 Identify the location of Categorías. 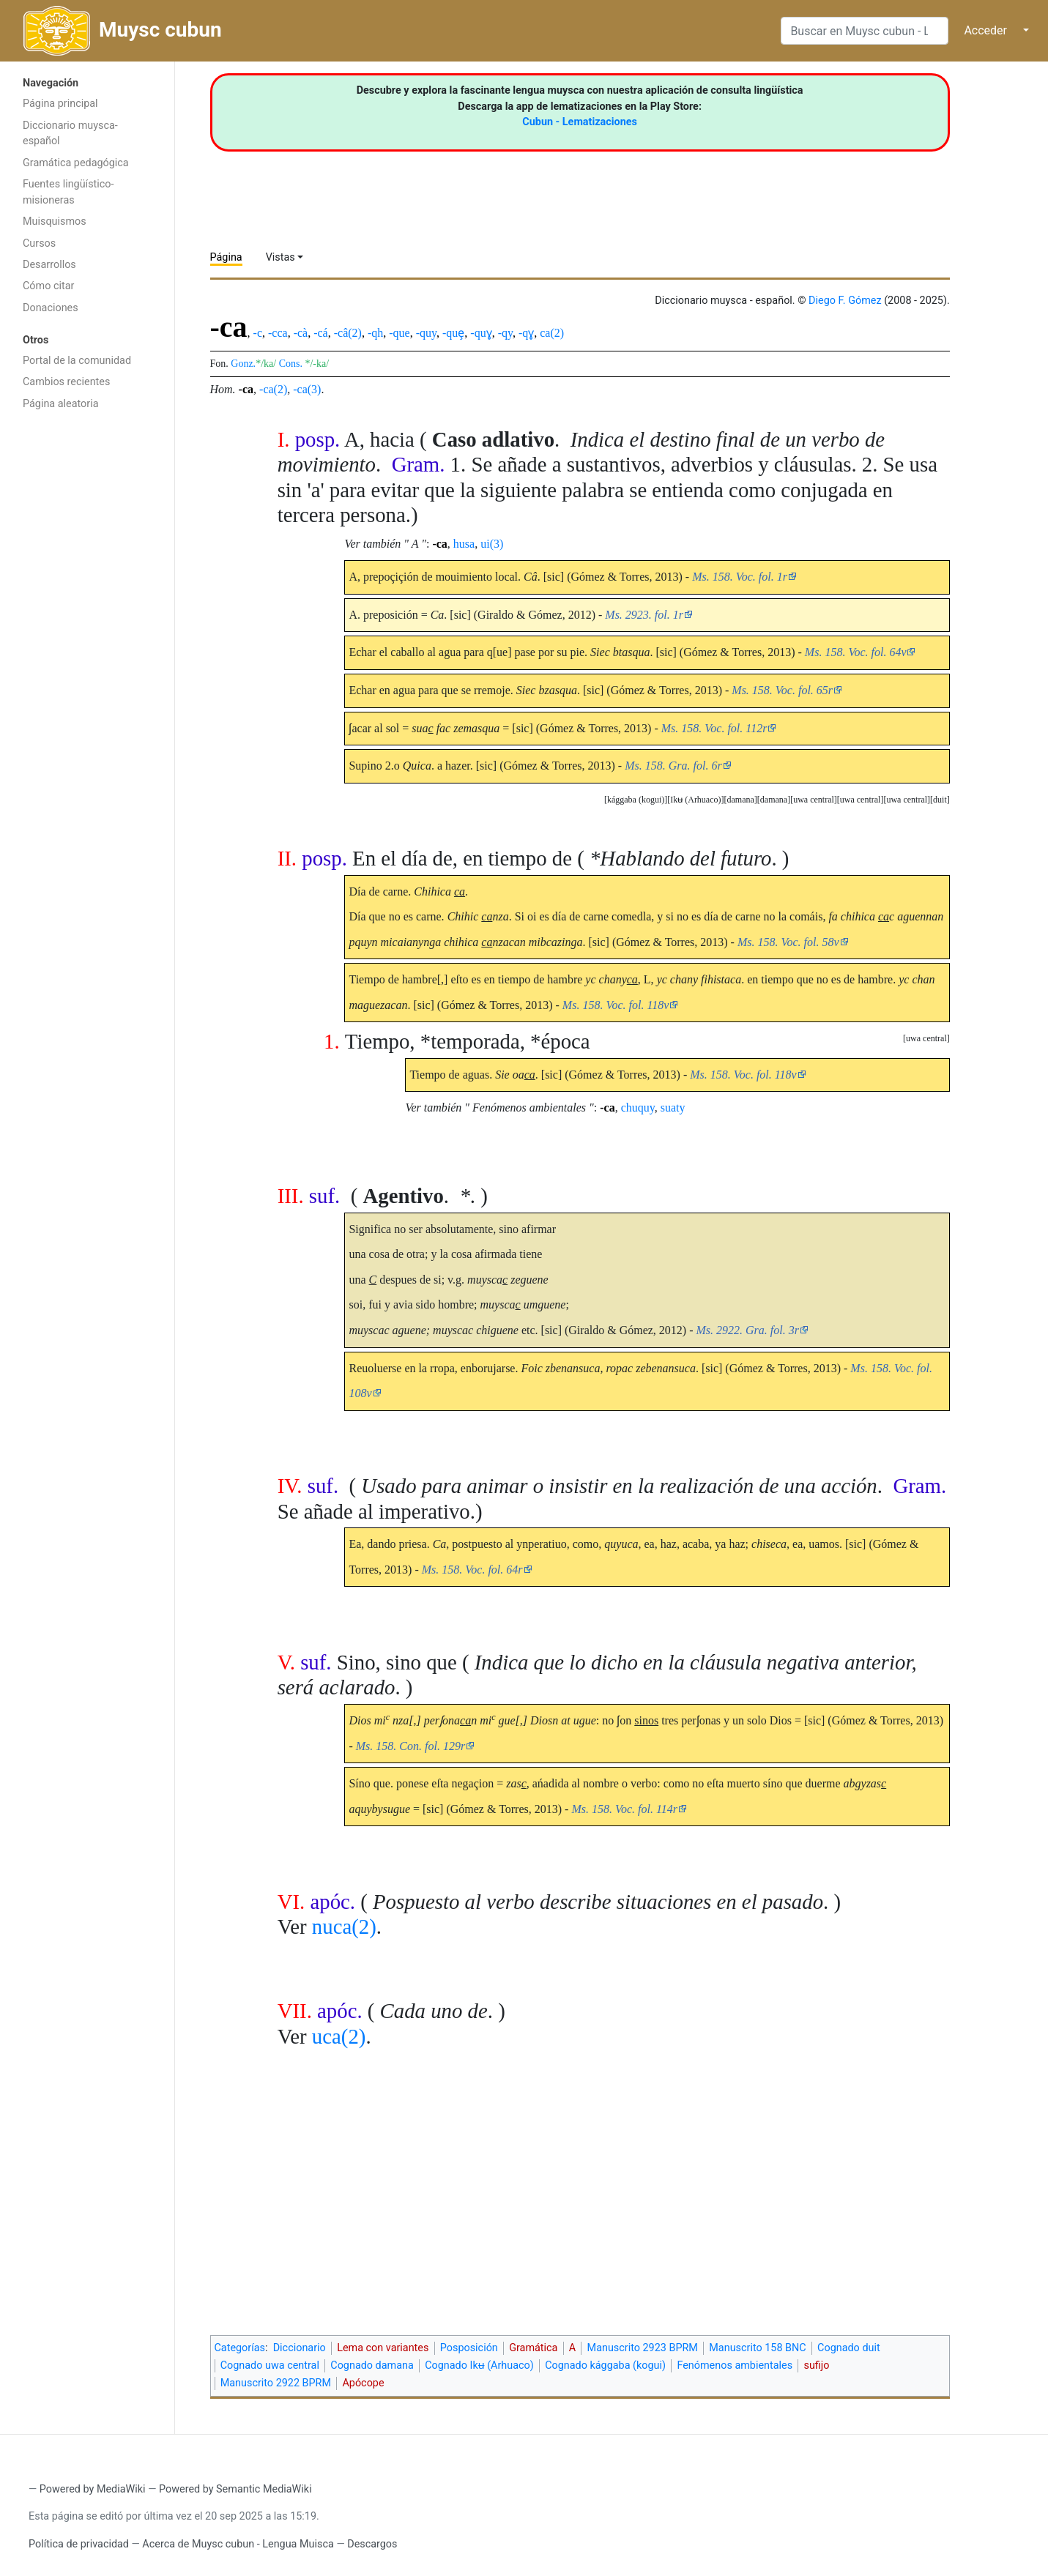
(240, 2348).